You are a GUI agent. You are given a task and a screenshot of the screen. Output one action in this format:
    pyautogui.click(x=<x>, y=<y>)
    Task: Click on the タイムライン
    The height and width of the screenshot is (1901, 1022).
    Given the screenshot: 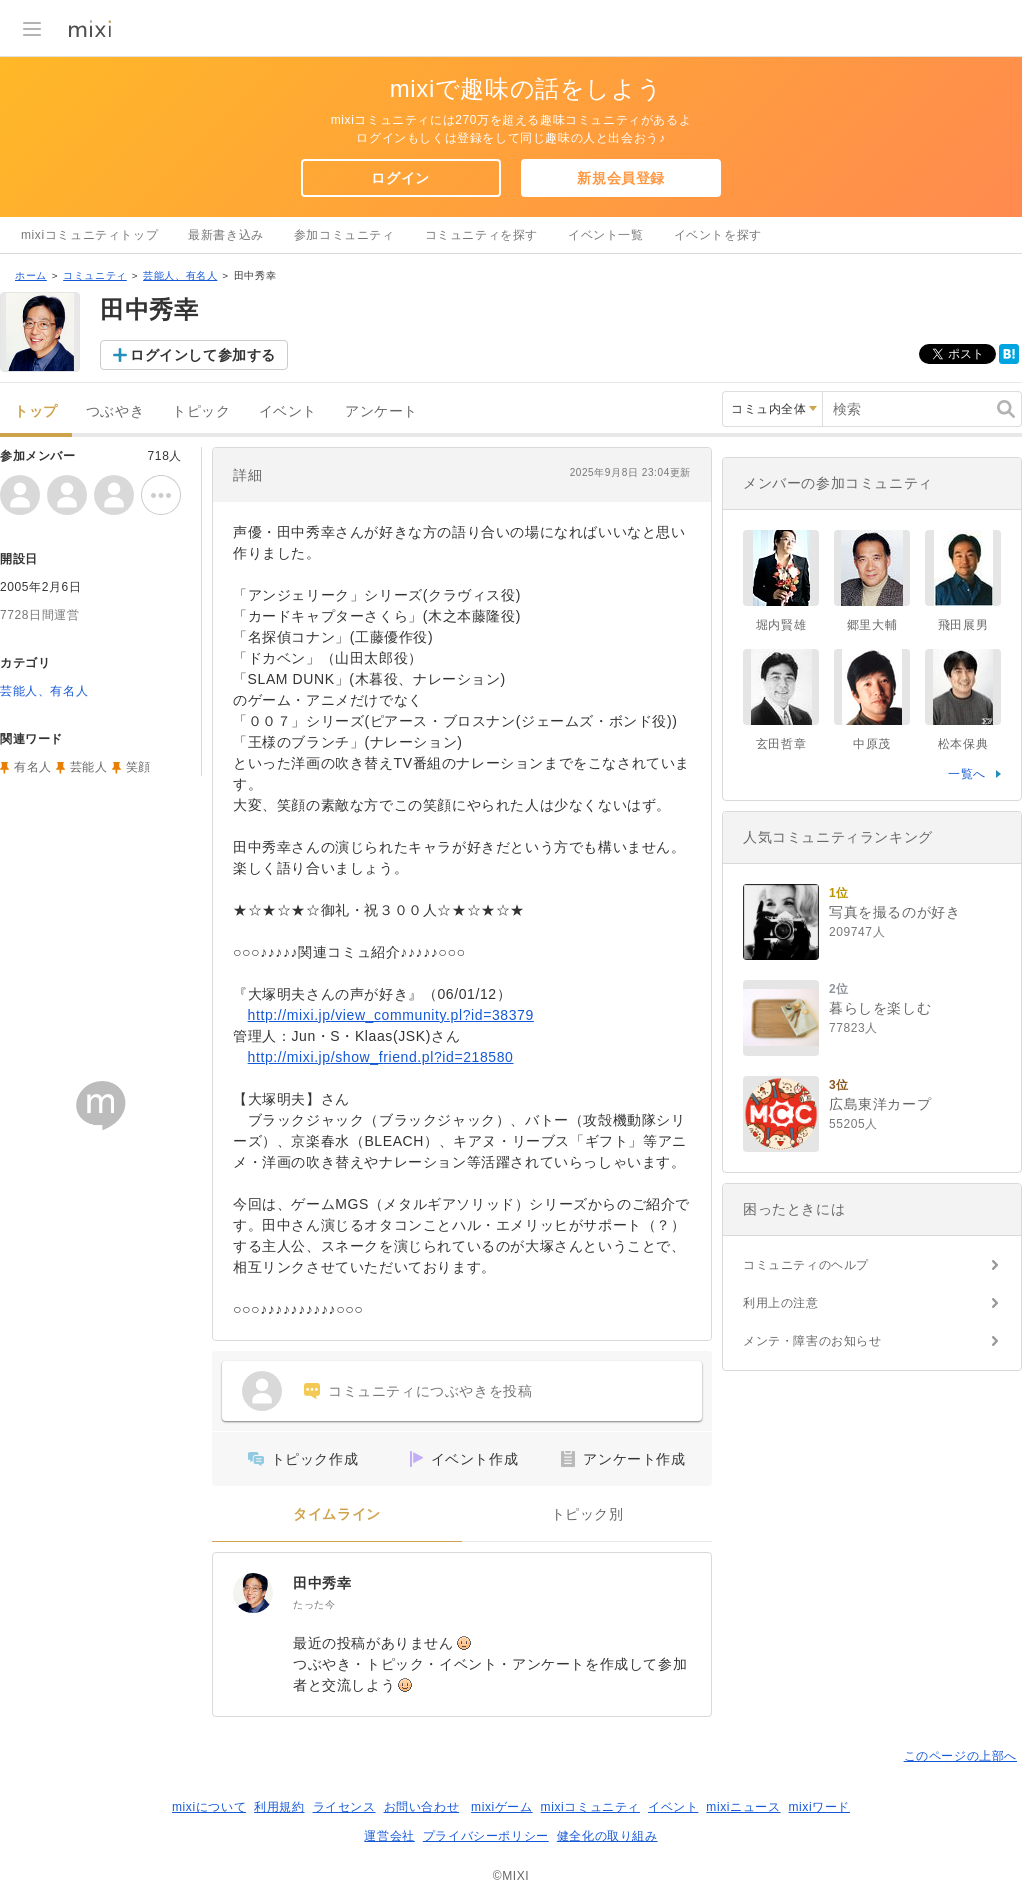 What is the action you would take?
    pyautogui.click(x=337, y=1514)
    